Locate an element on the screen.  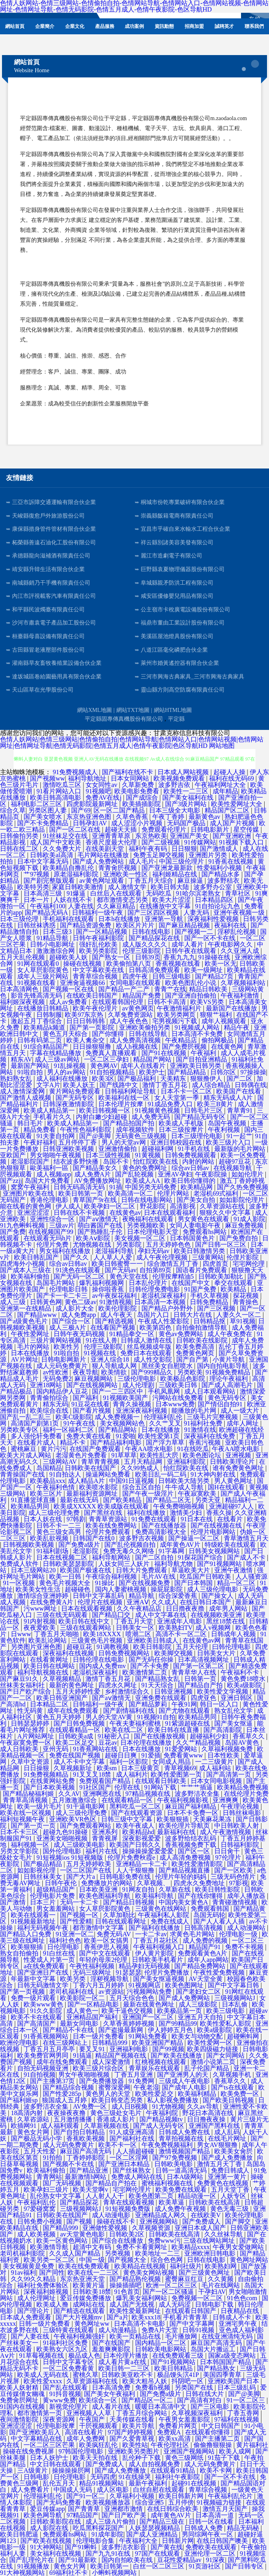
在线观看91精品 is located at coordinates (173, 2470).